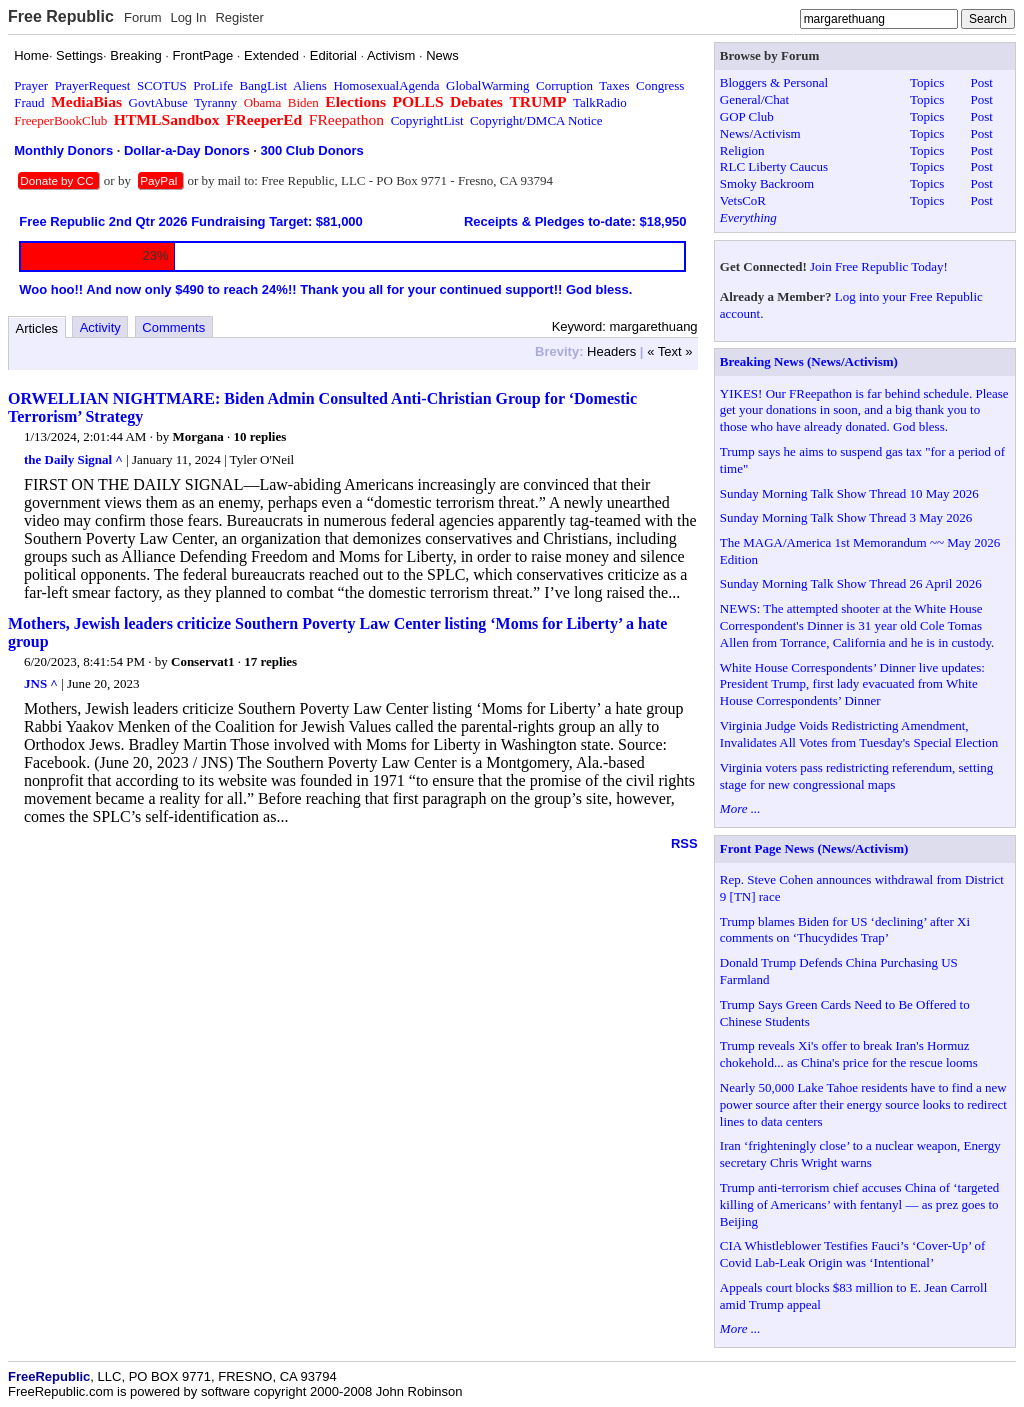 Image resolution: width=1024 pixels, height=1407 pixels. Describe the element at coordinates (310, 85) in the screenshot. I see `Aliens` at that location.